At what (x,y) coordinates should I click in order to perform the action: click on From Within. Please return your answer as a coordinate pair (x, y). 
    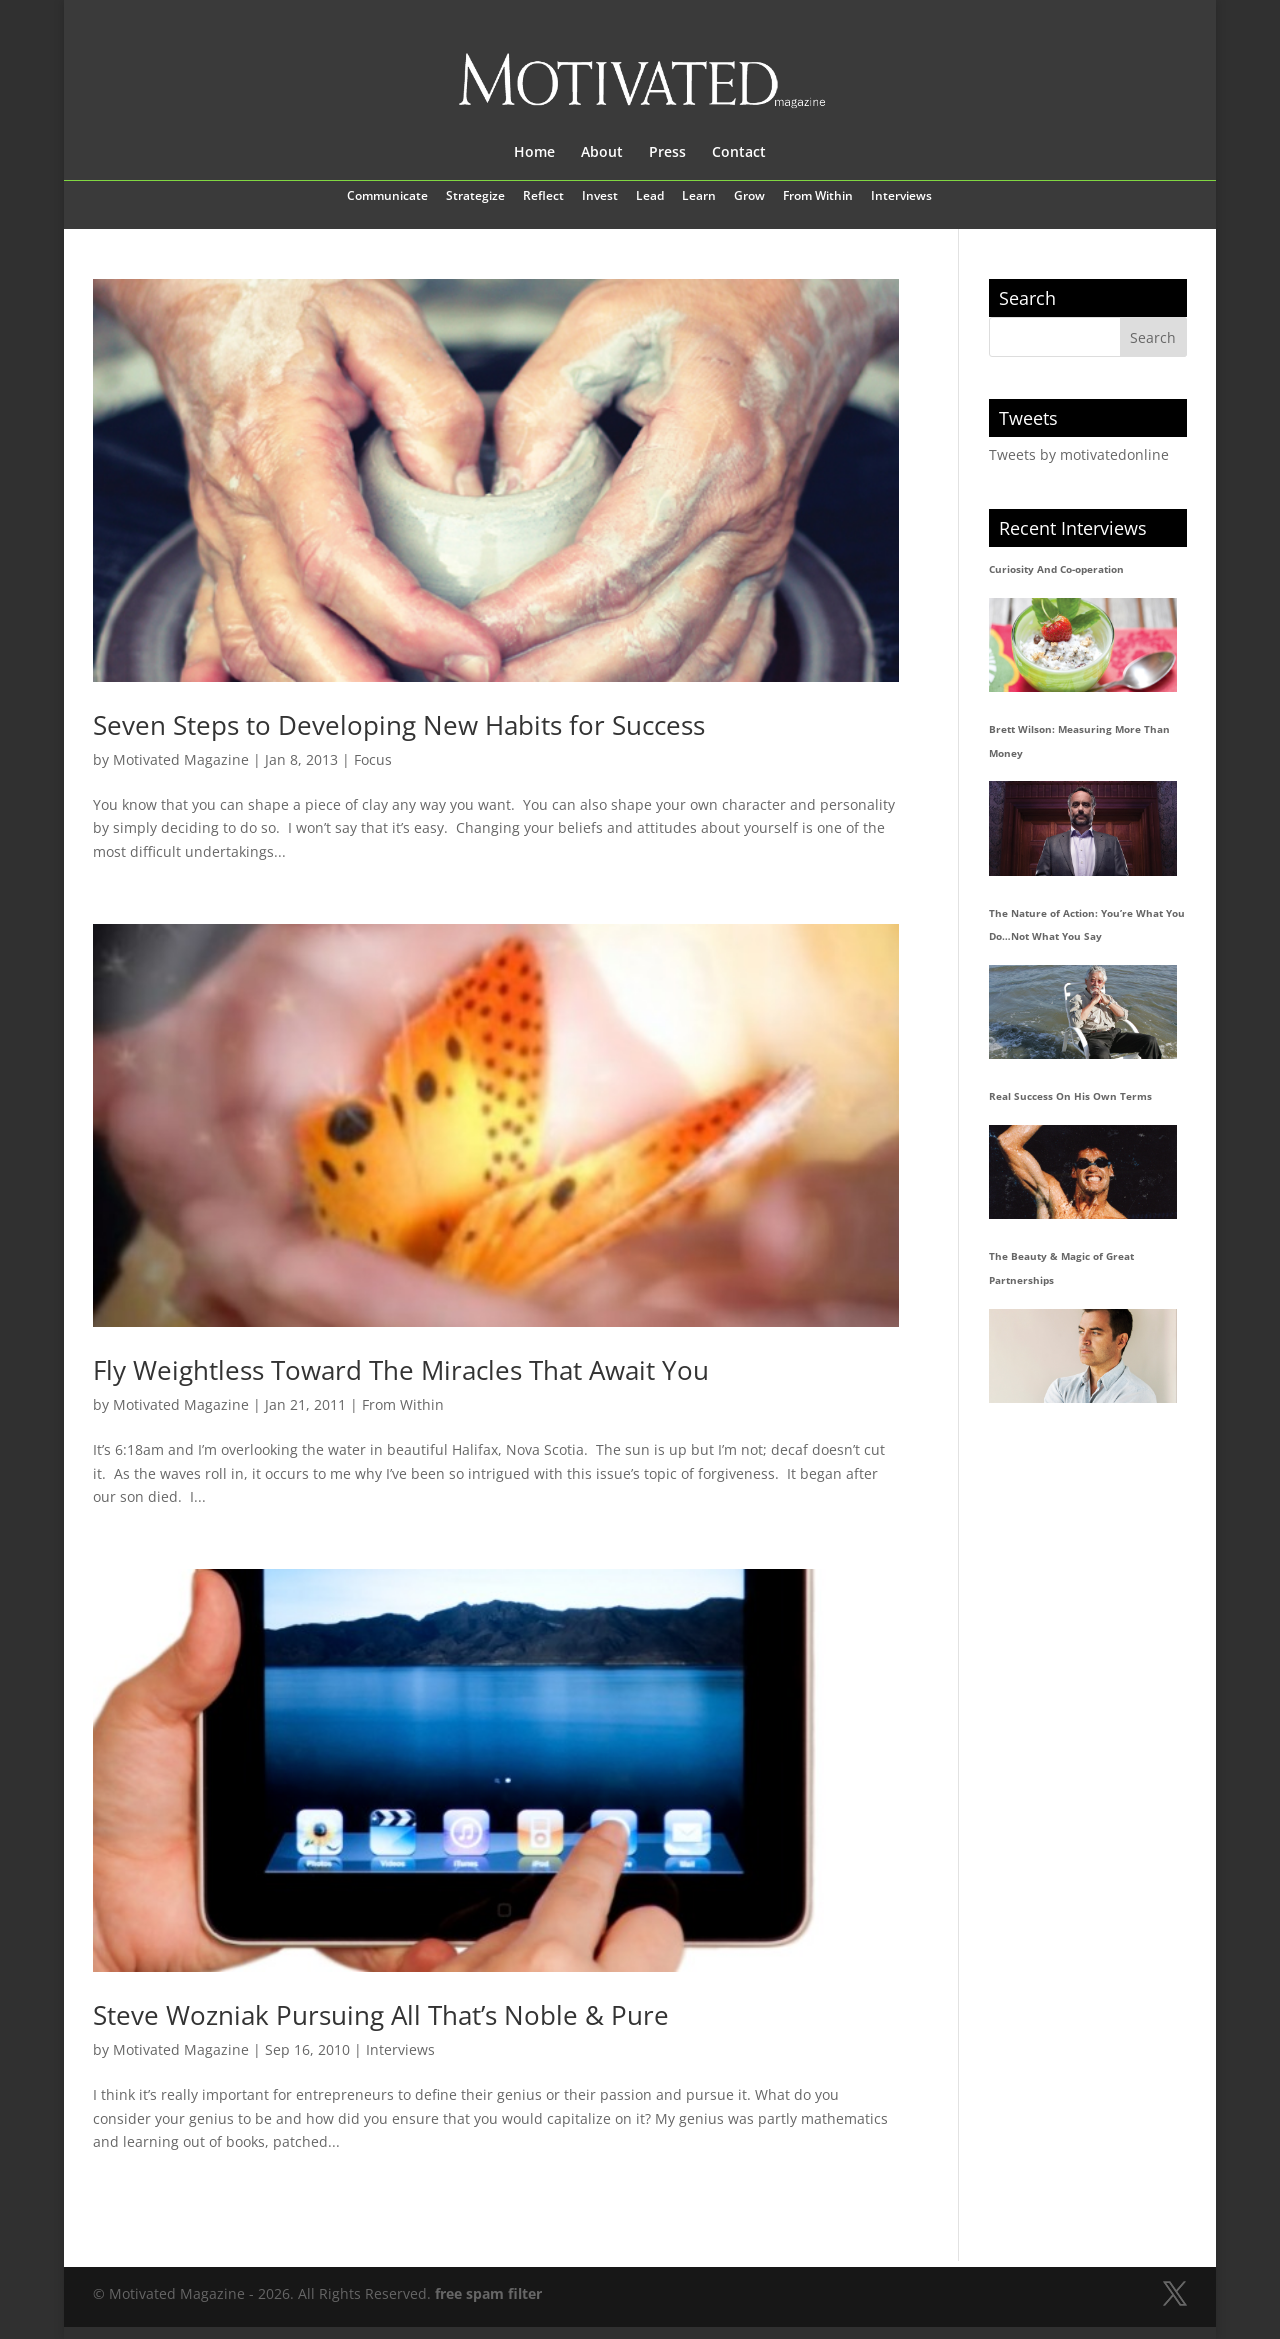
    Looking at the image, I should click on (818, 197).